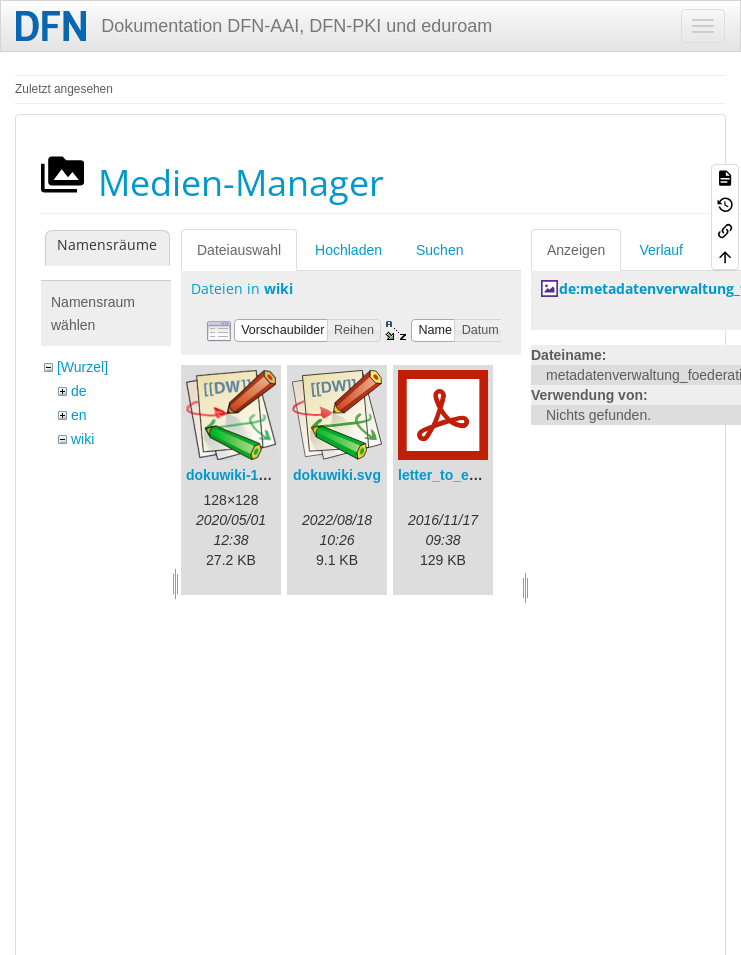  Describe the element at coordinates (244, 475) in the screenshot. I see `dokuwiki-128.png` at that location.